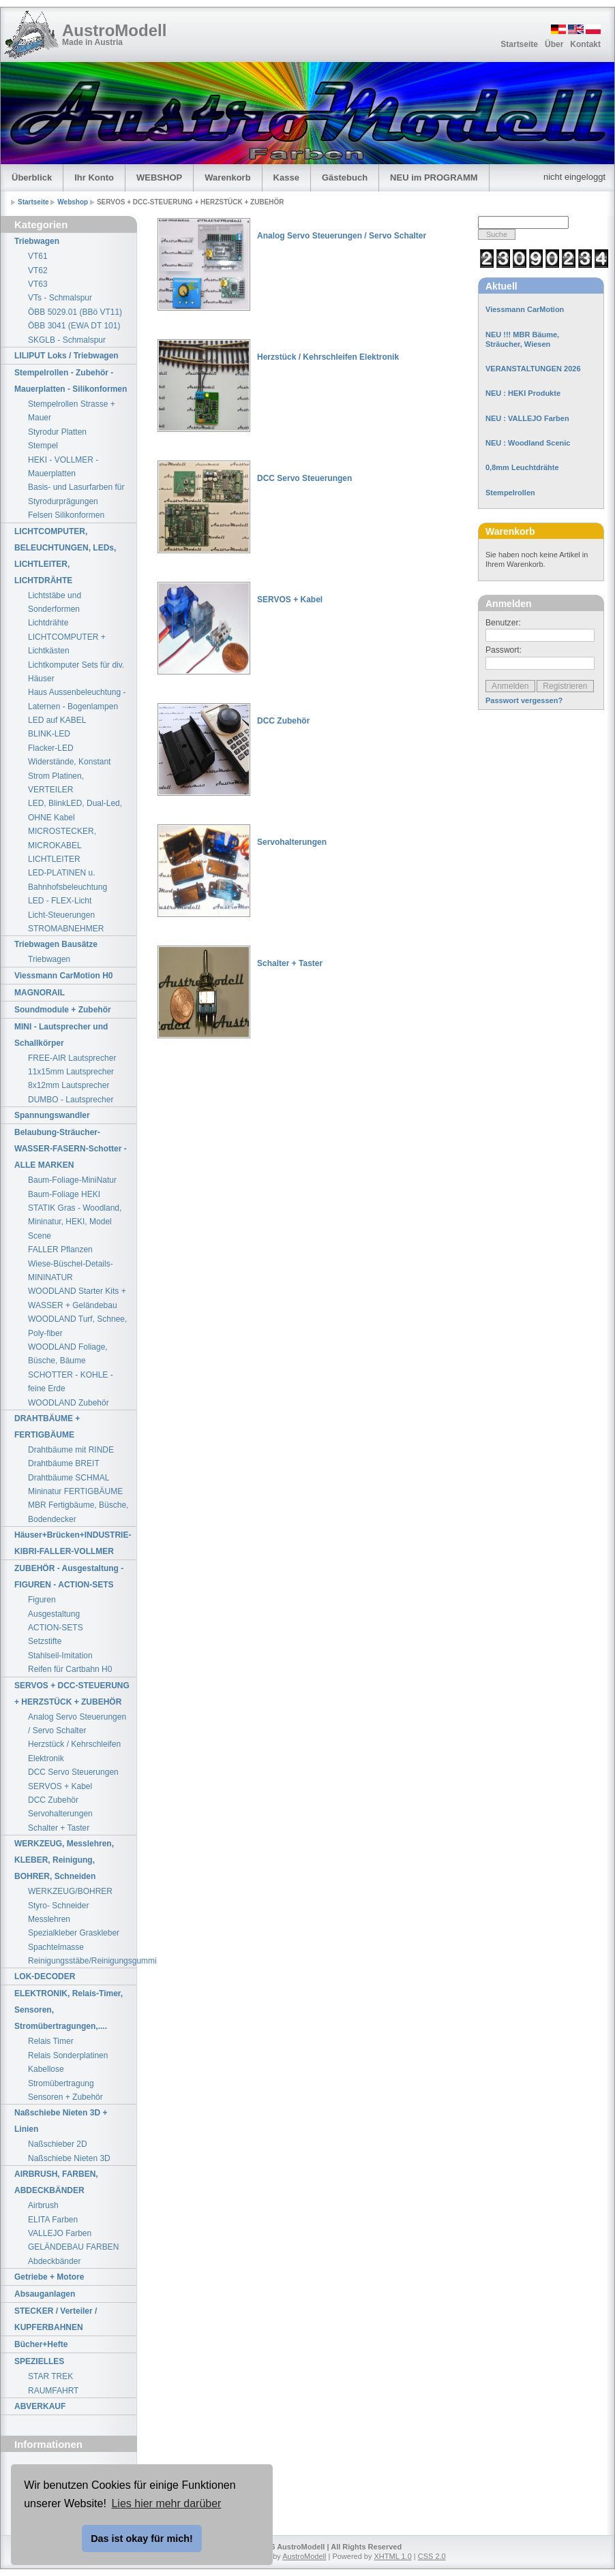 The height and width of the screenshot is (2576, 615). What do you see at coordinates (74, 325) in the screenshot?
I see `ÖBB 3041 (EWA DT 101)` at bounding box center [74, 325].